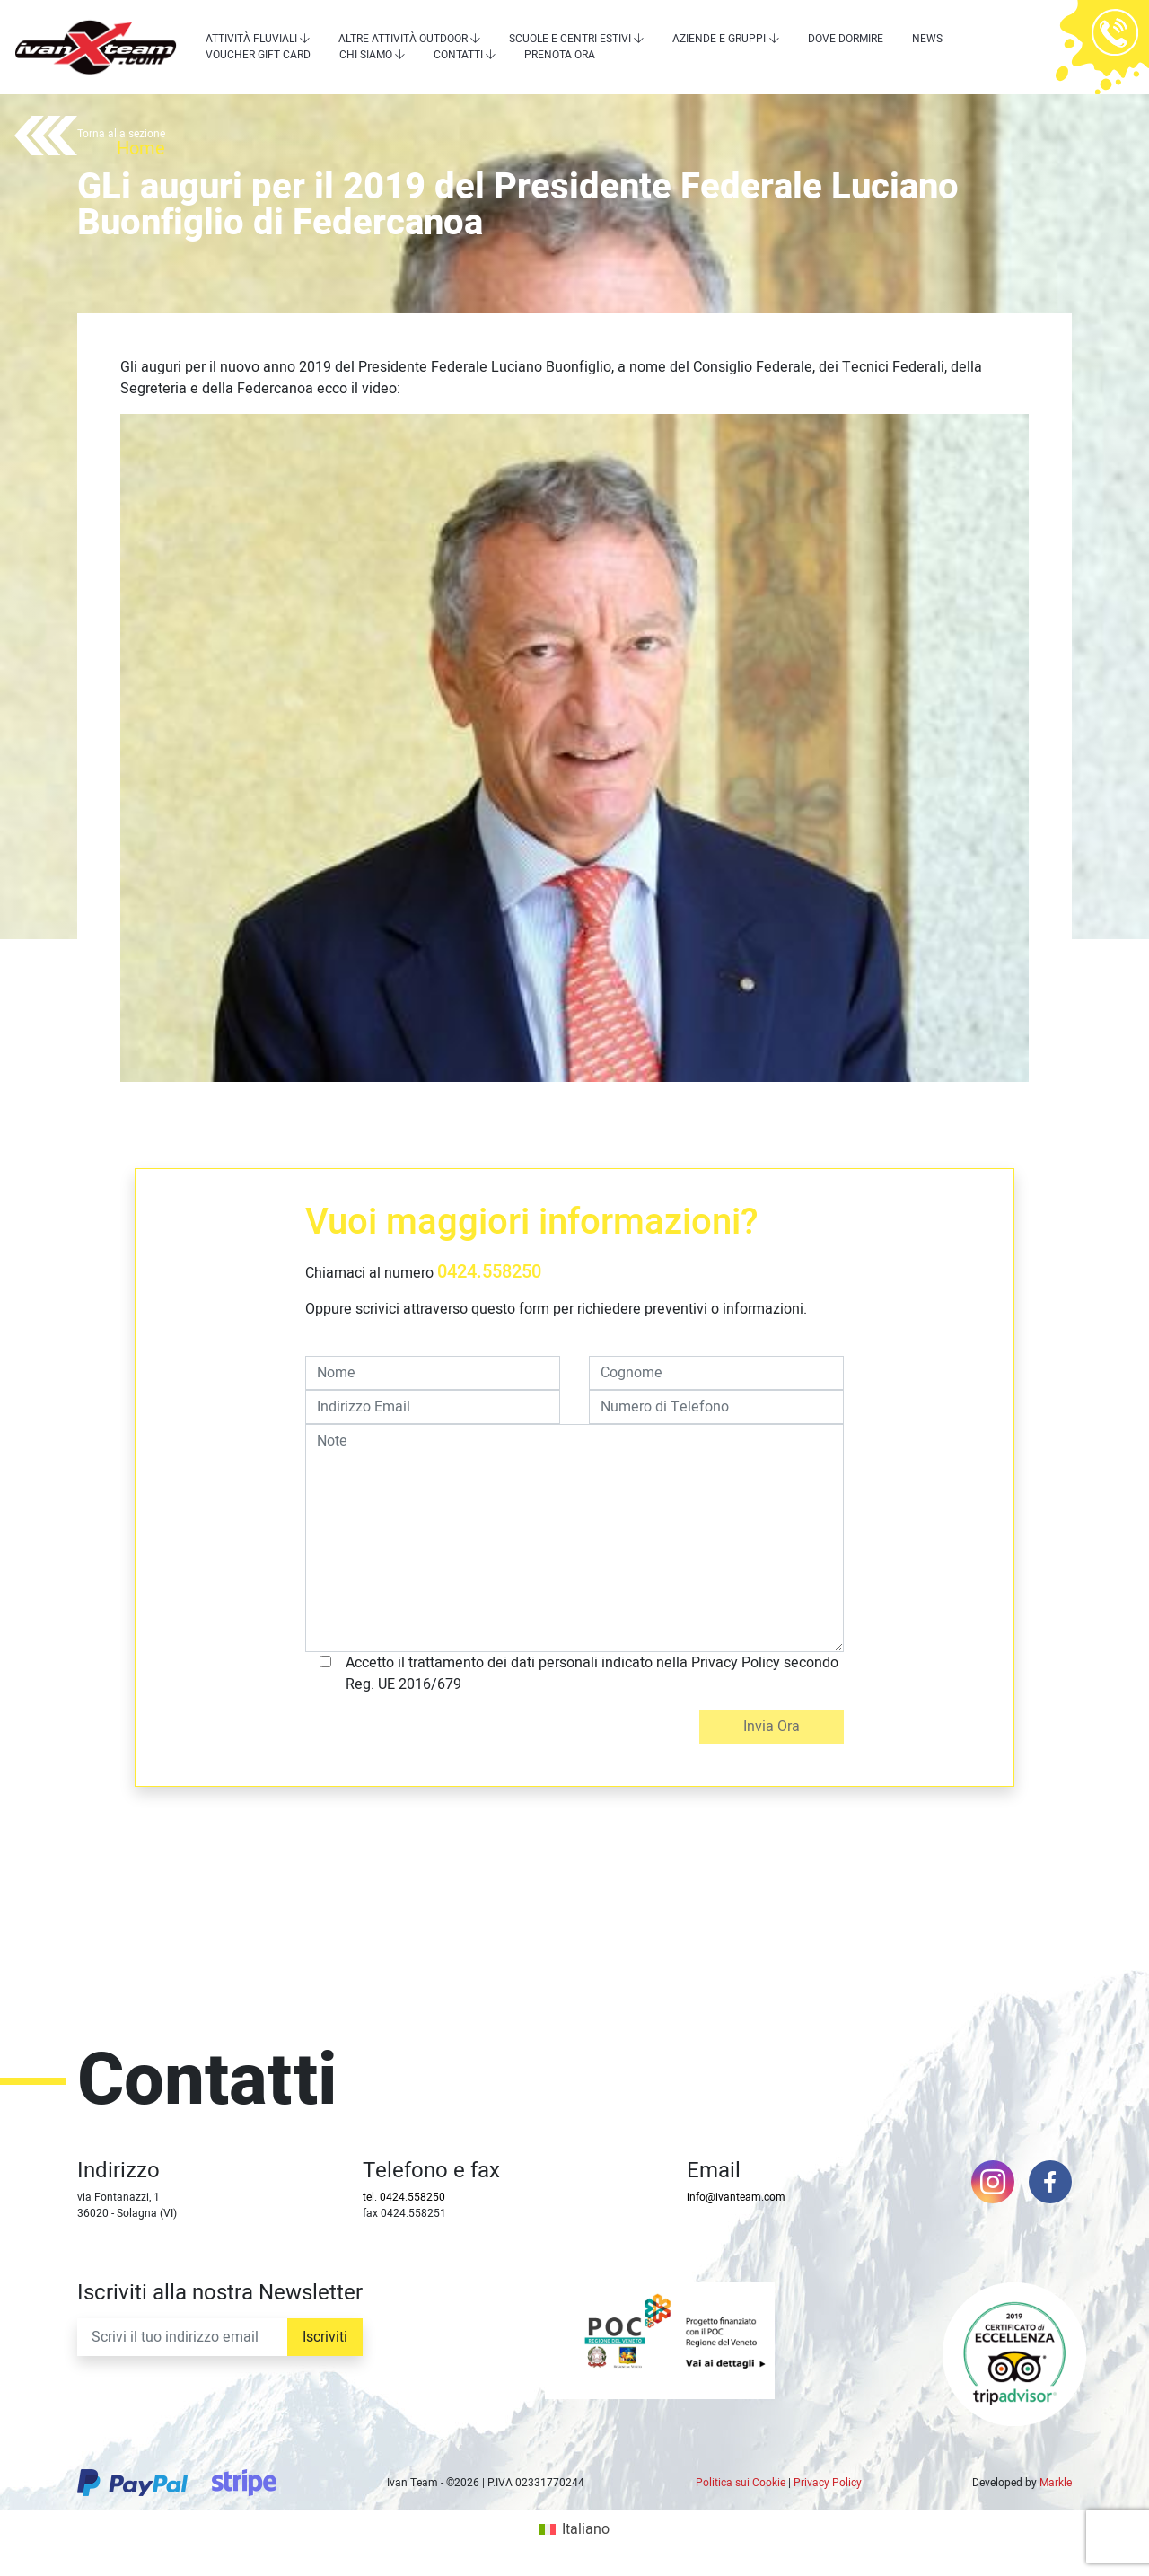 This screenshot has height=2576, width=1149. Describe the element at coordinates (403, 39) in the screenshot. I see `Altre attività outdoor` at that location.